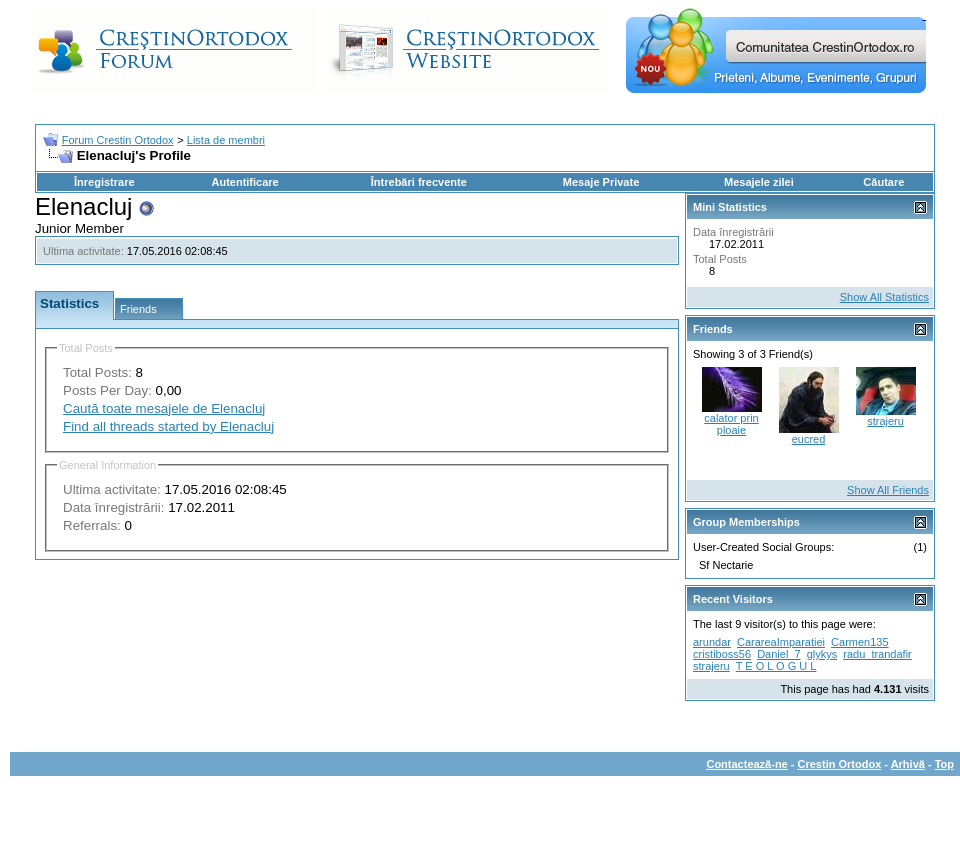 This screenshot has height=847, width=960. What do you see at coordinates (759, 182) in the screenshot?
I see `Mesajele zilei` at bounding box center [759, 182].